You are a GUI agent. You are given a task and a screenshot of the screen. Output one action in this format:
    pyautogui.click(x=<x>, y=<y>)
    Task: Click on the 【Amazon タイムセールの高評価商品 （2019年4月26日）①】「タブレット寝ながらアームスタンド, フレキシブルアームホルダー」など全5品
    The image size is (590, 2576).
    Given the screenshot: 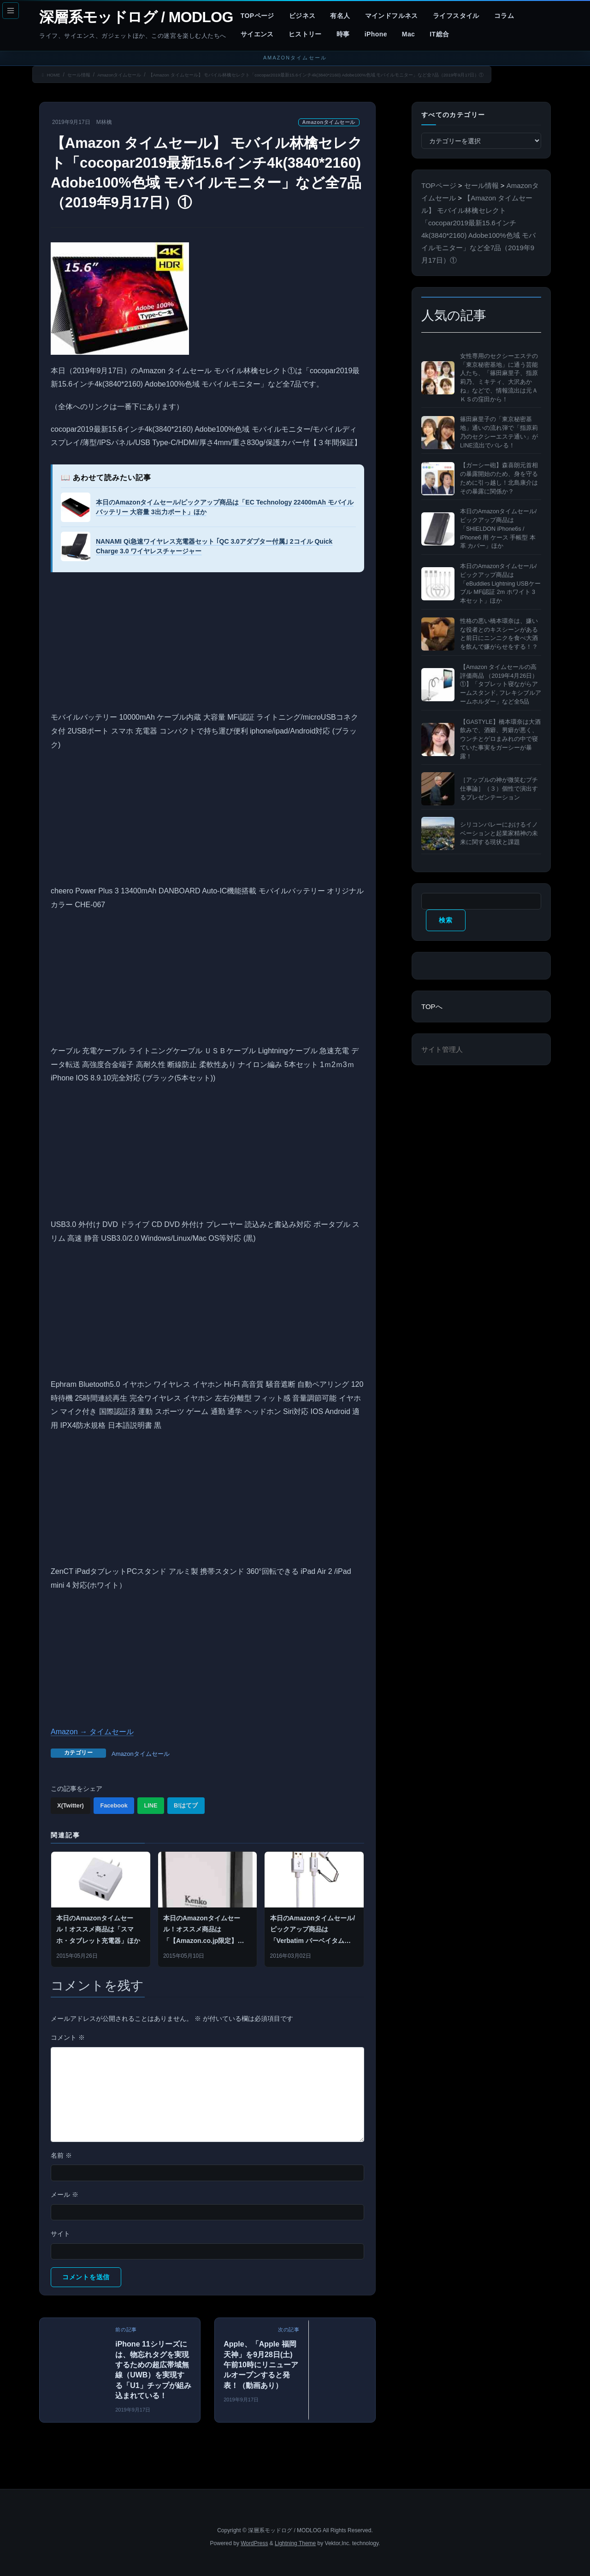 What is the action you would take?
    pyautogui.click(x=500, y=684)
    